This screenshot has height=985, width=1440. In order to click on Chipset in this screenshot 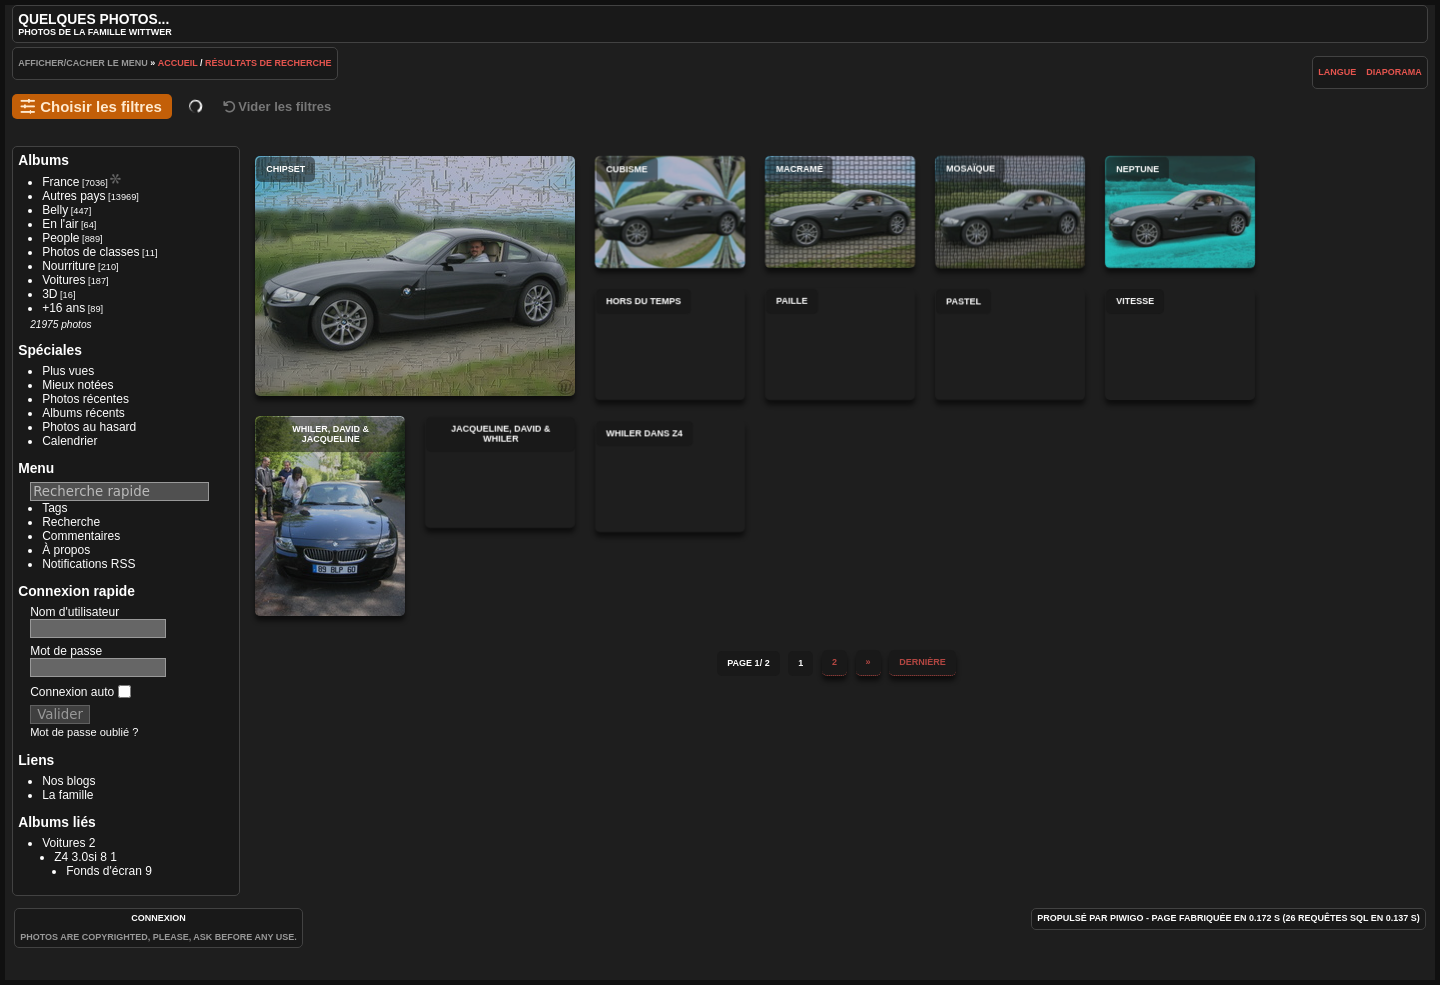, I will do `click(415, 276)`.